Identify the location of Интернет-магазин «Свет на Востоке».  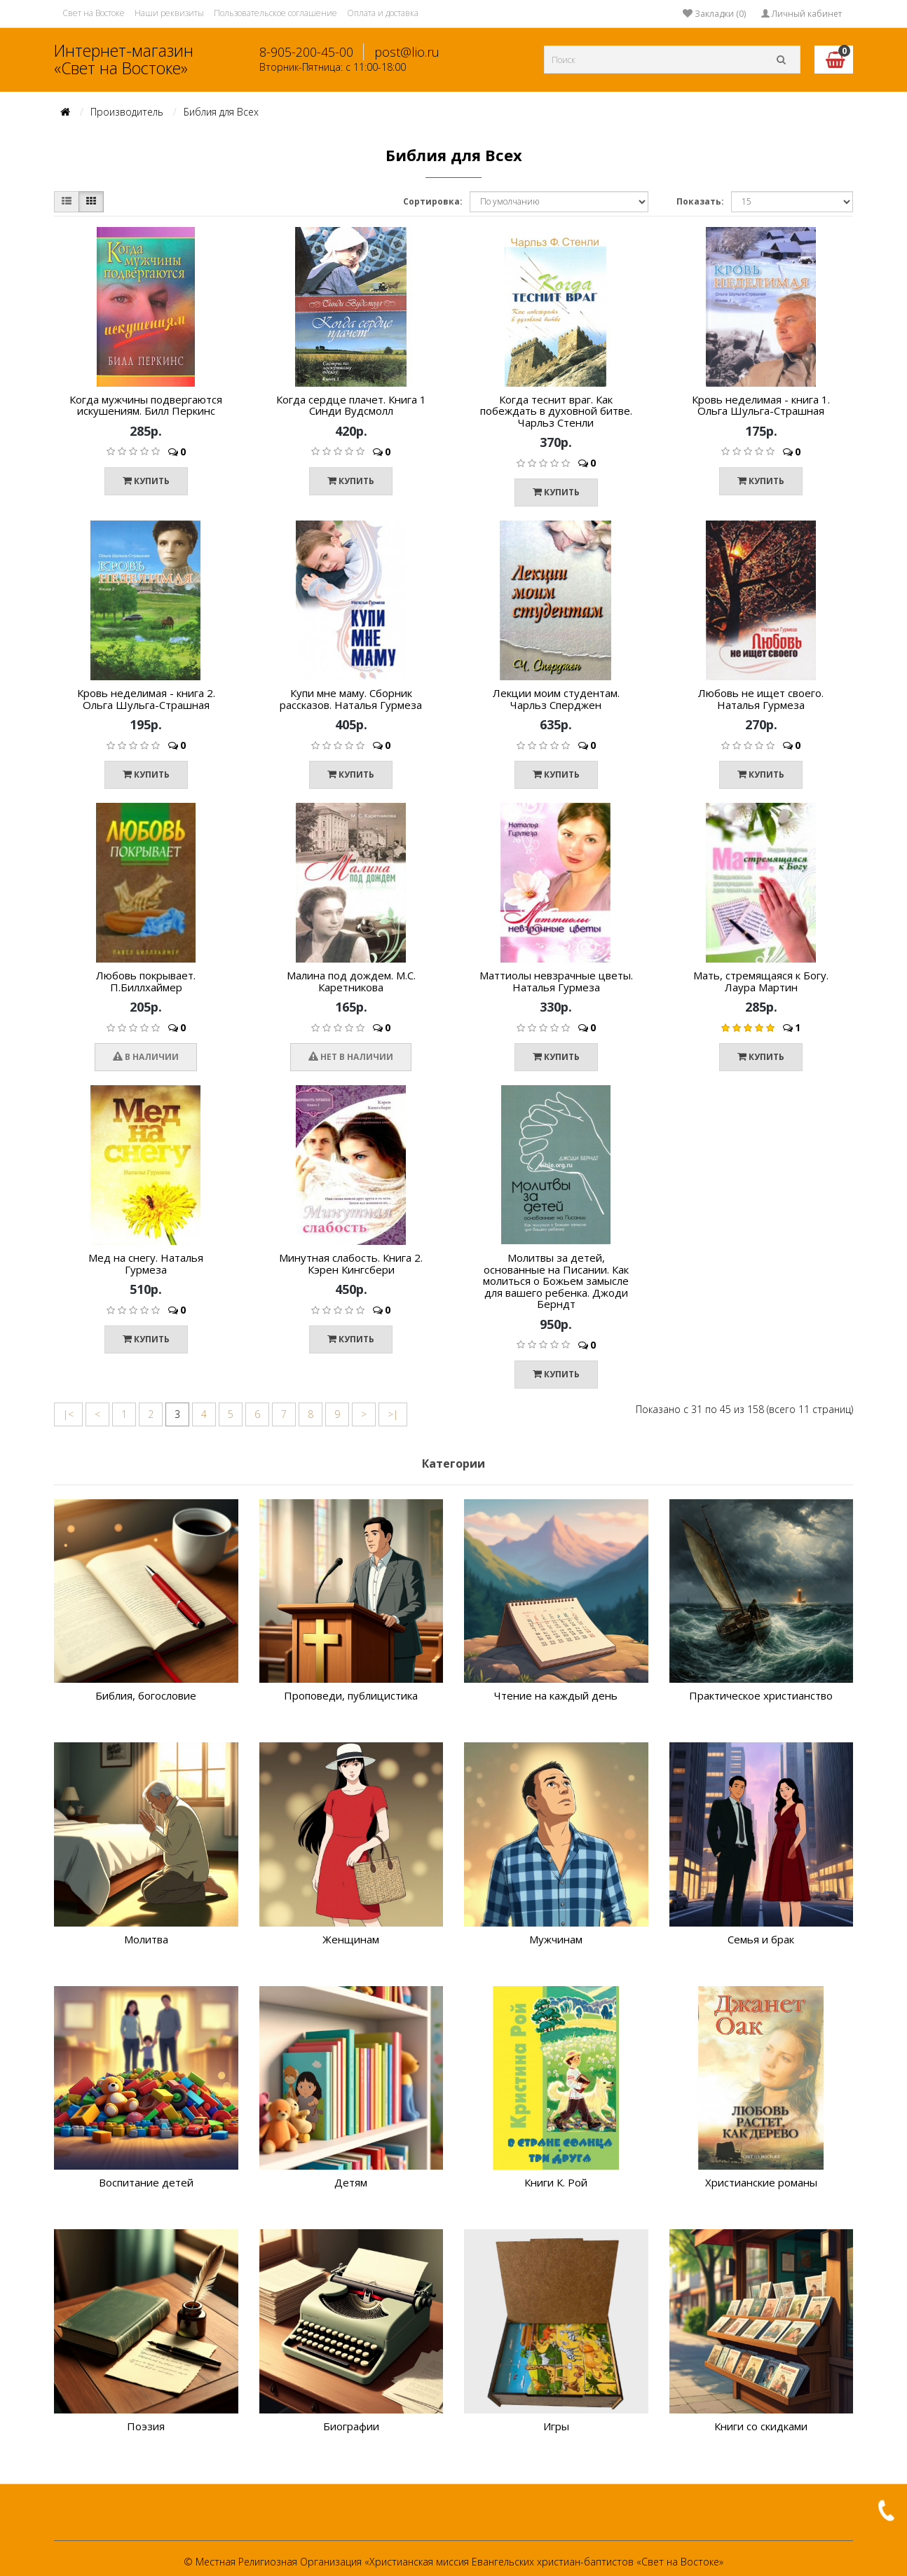
(123, 59).